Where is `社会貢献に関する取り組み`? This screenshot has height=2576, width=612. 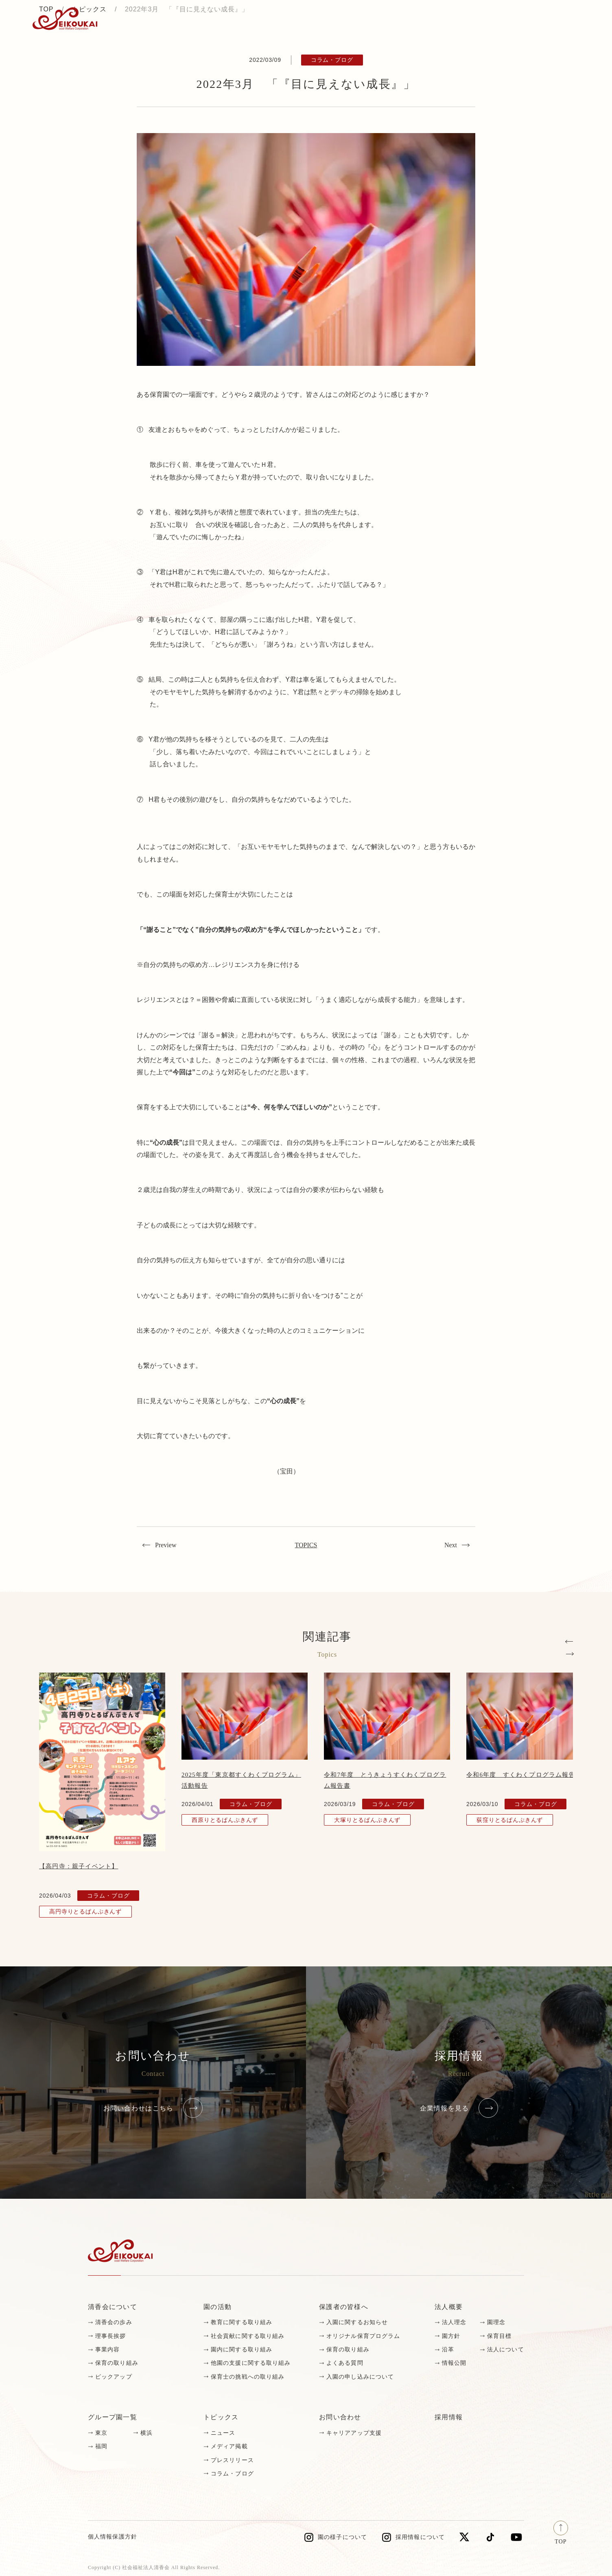
社会貢献に関する取り組み is located at coordinates (247, 2336).